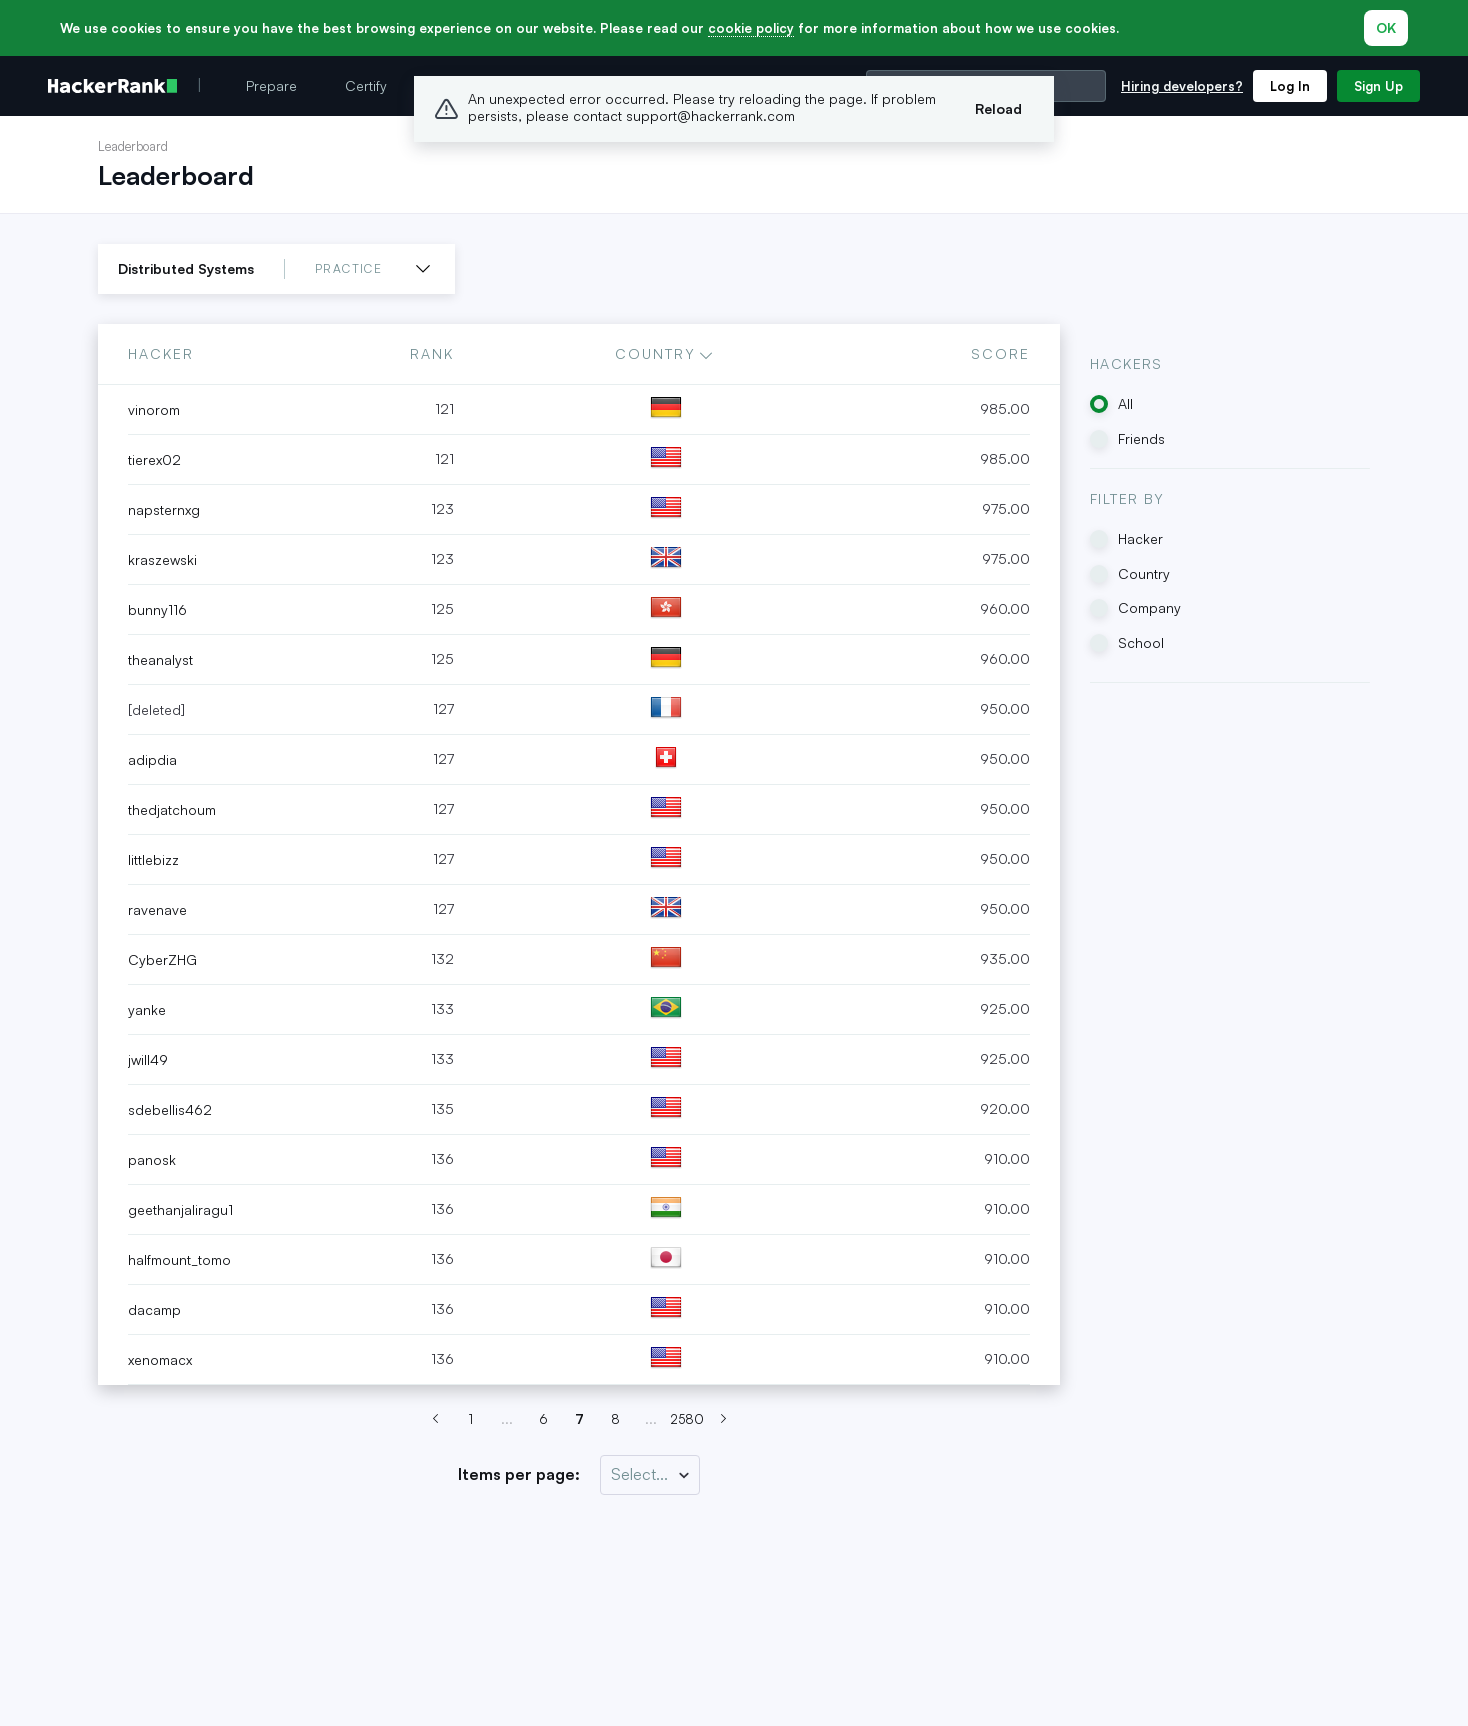 This screenshot has width=1468, height=1726. I want to click on kraszewski, so click(162, 559).